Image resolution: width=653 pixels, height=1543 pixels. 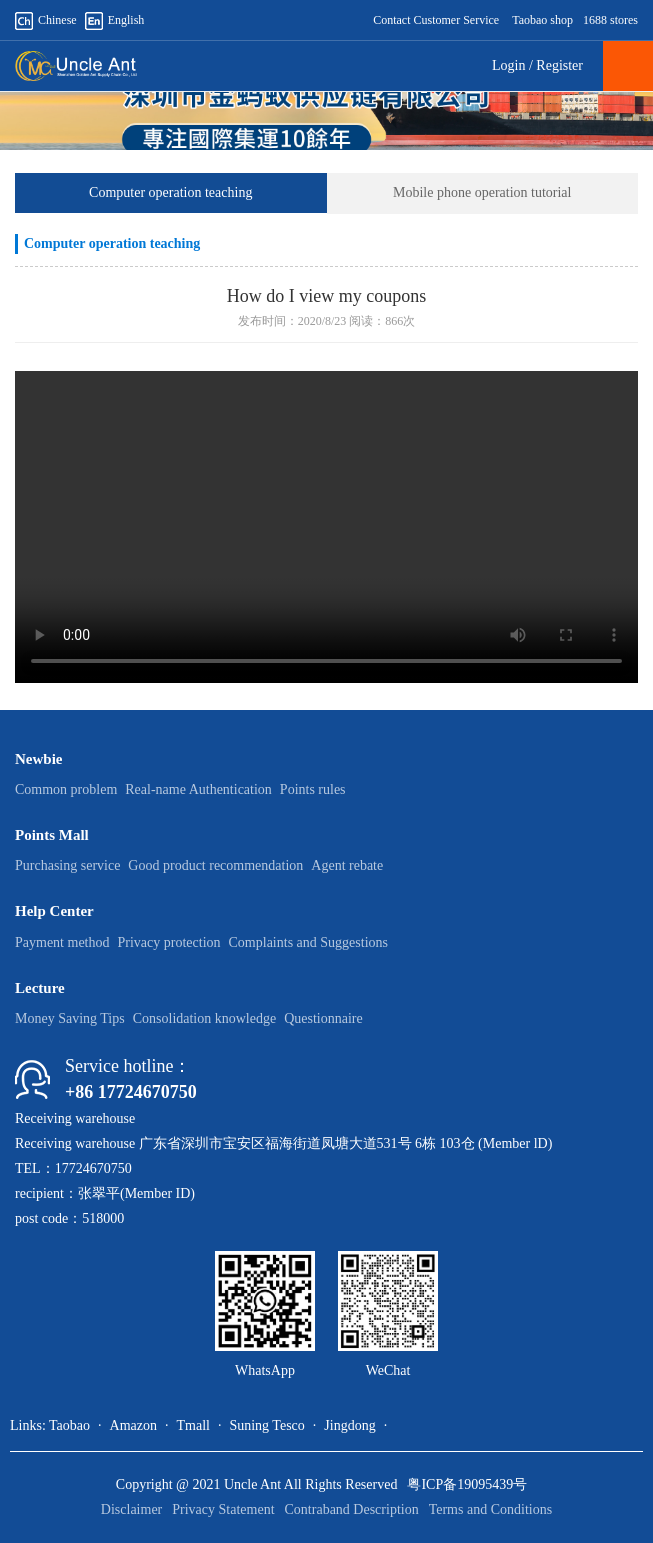 What do you see at coordinates (133, 1425) in the screenshot?
I see `Amazon` at bounding box center [133, 1425].